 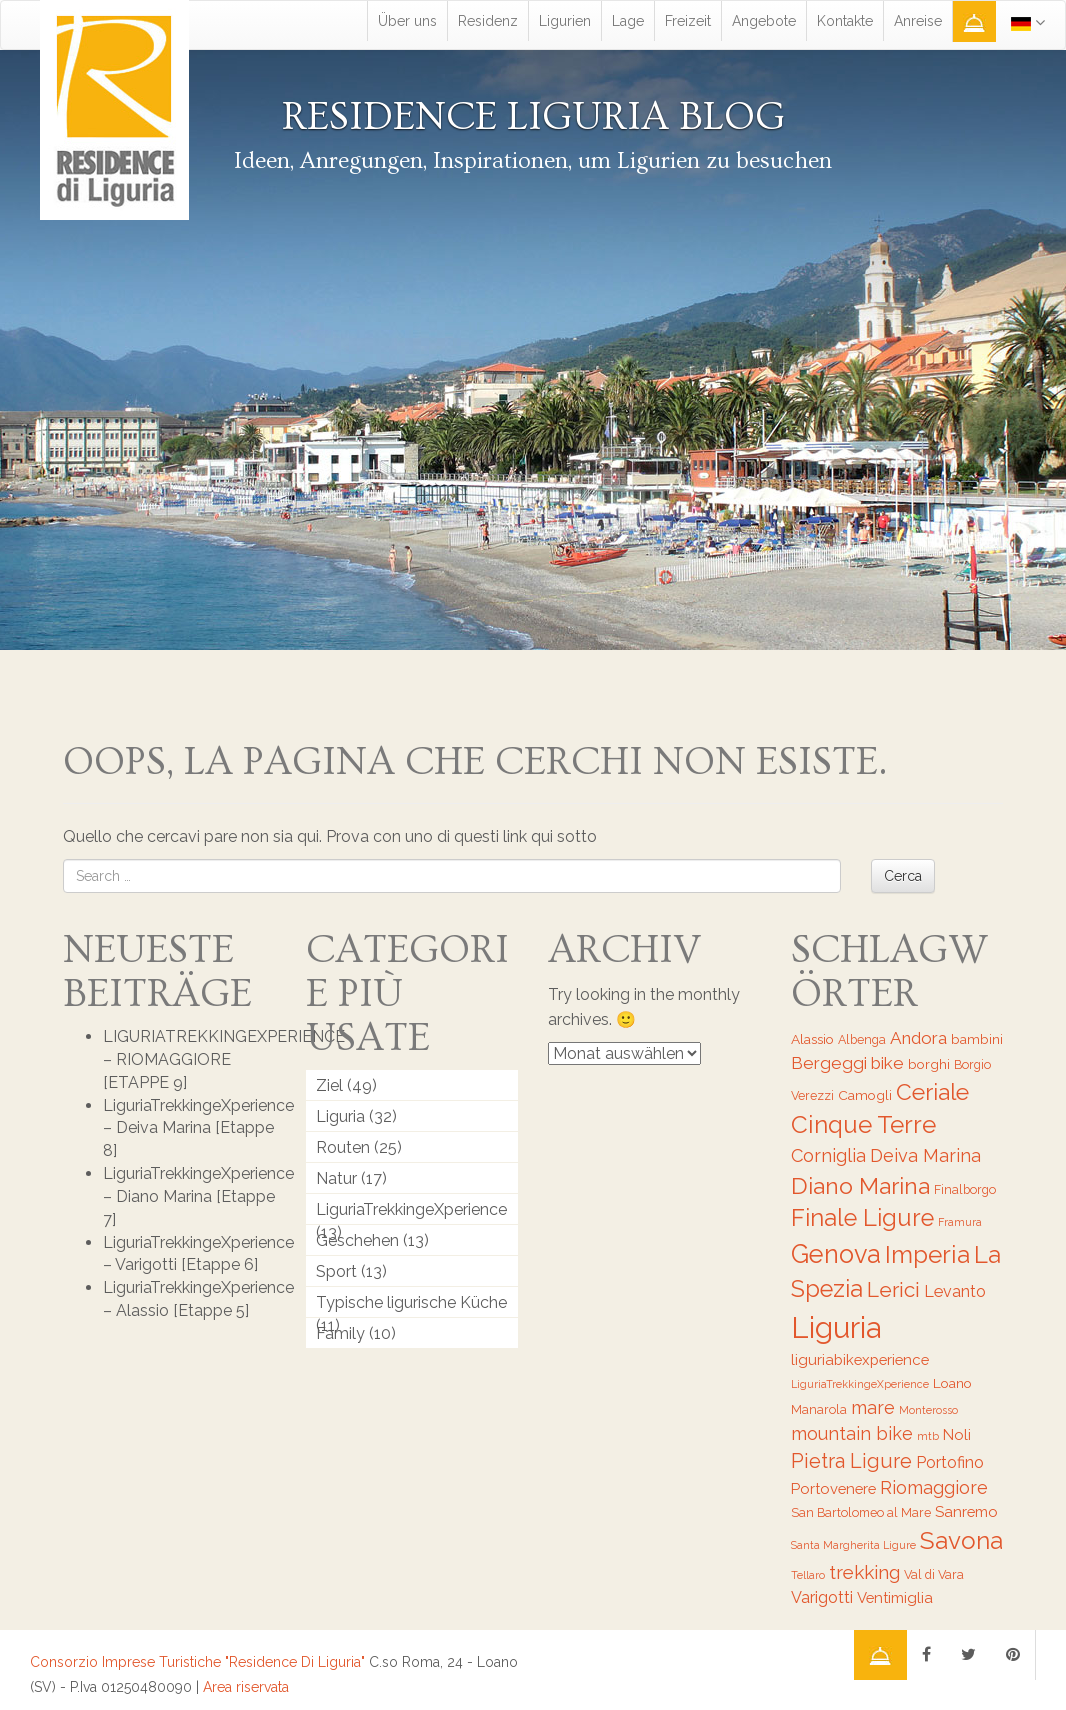 I want to click on trekking [trekking (12 Einträge)], so click(x=864, y=1572).